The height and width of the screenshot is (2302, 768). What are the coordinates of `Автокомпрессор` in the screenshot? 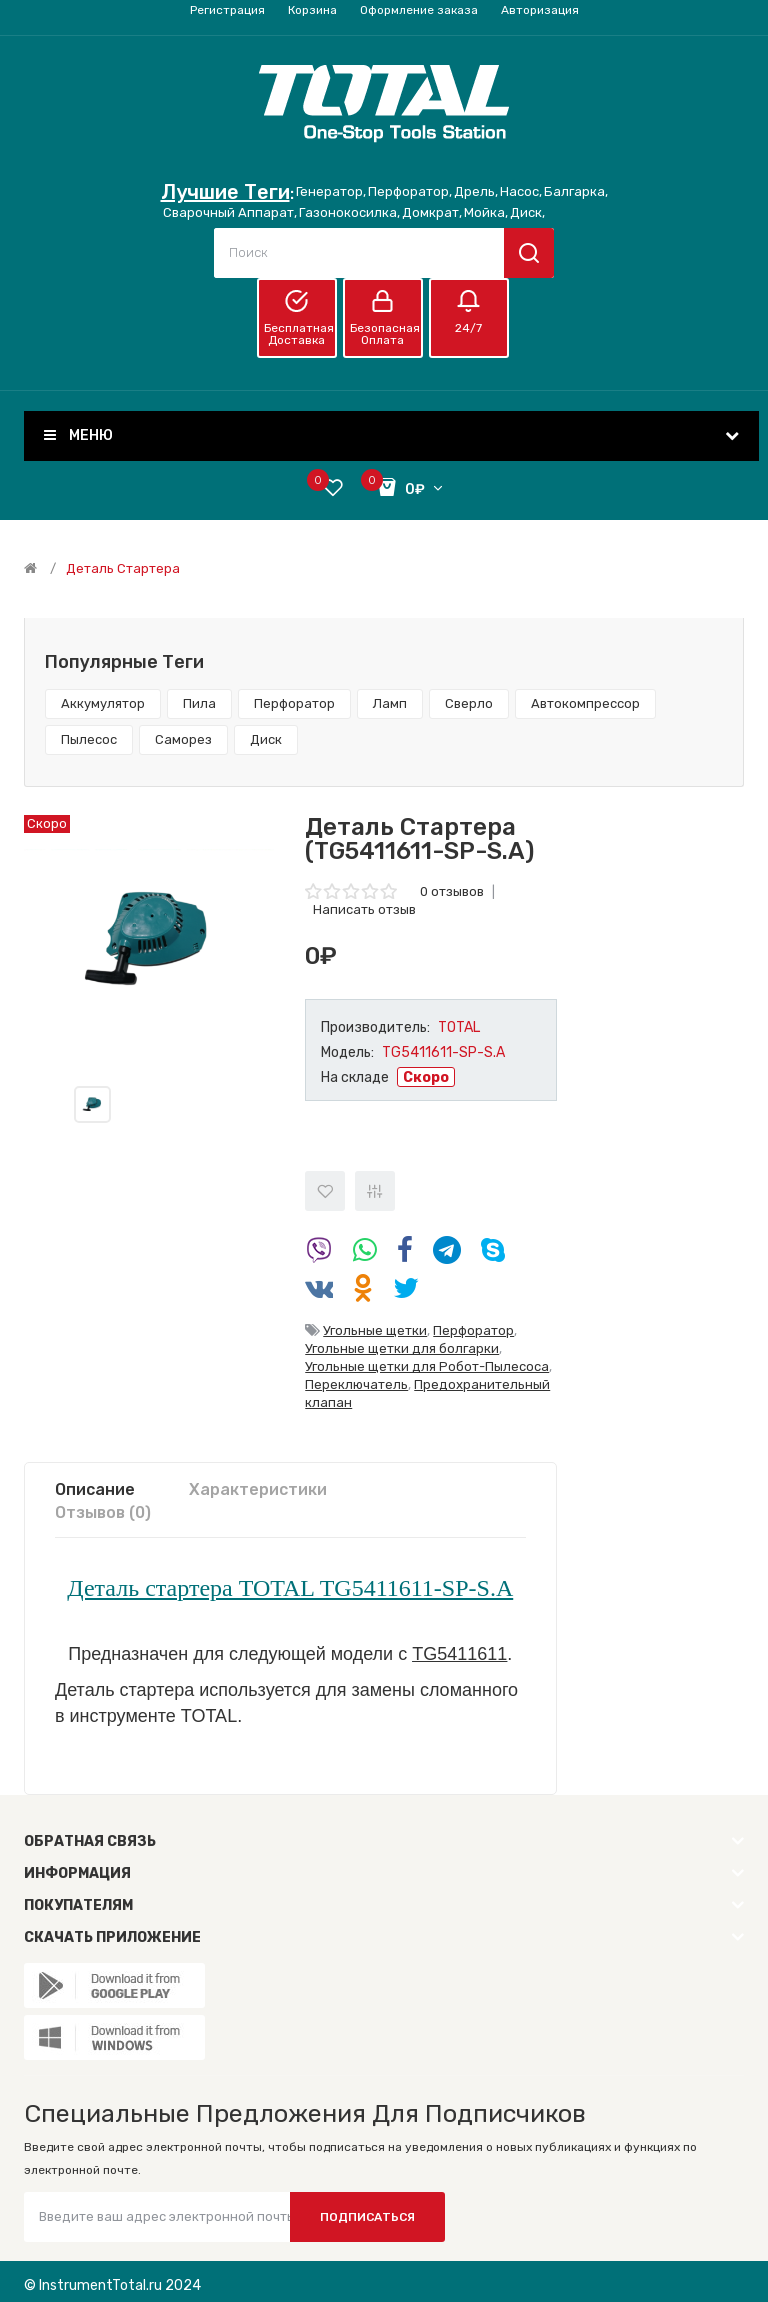 It's located at (585, 703).